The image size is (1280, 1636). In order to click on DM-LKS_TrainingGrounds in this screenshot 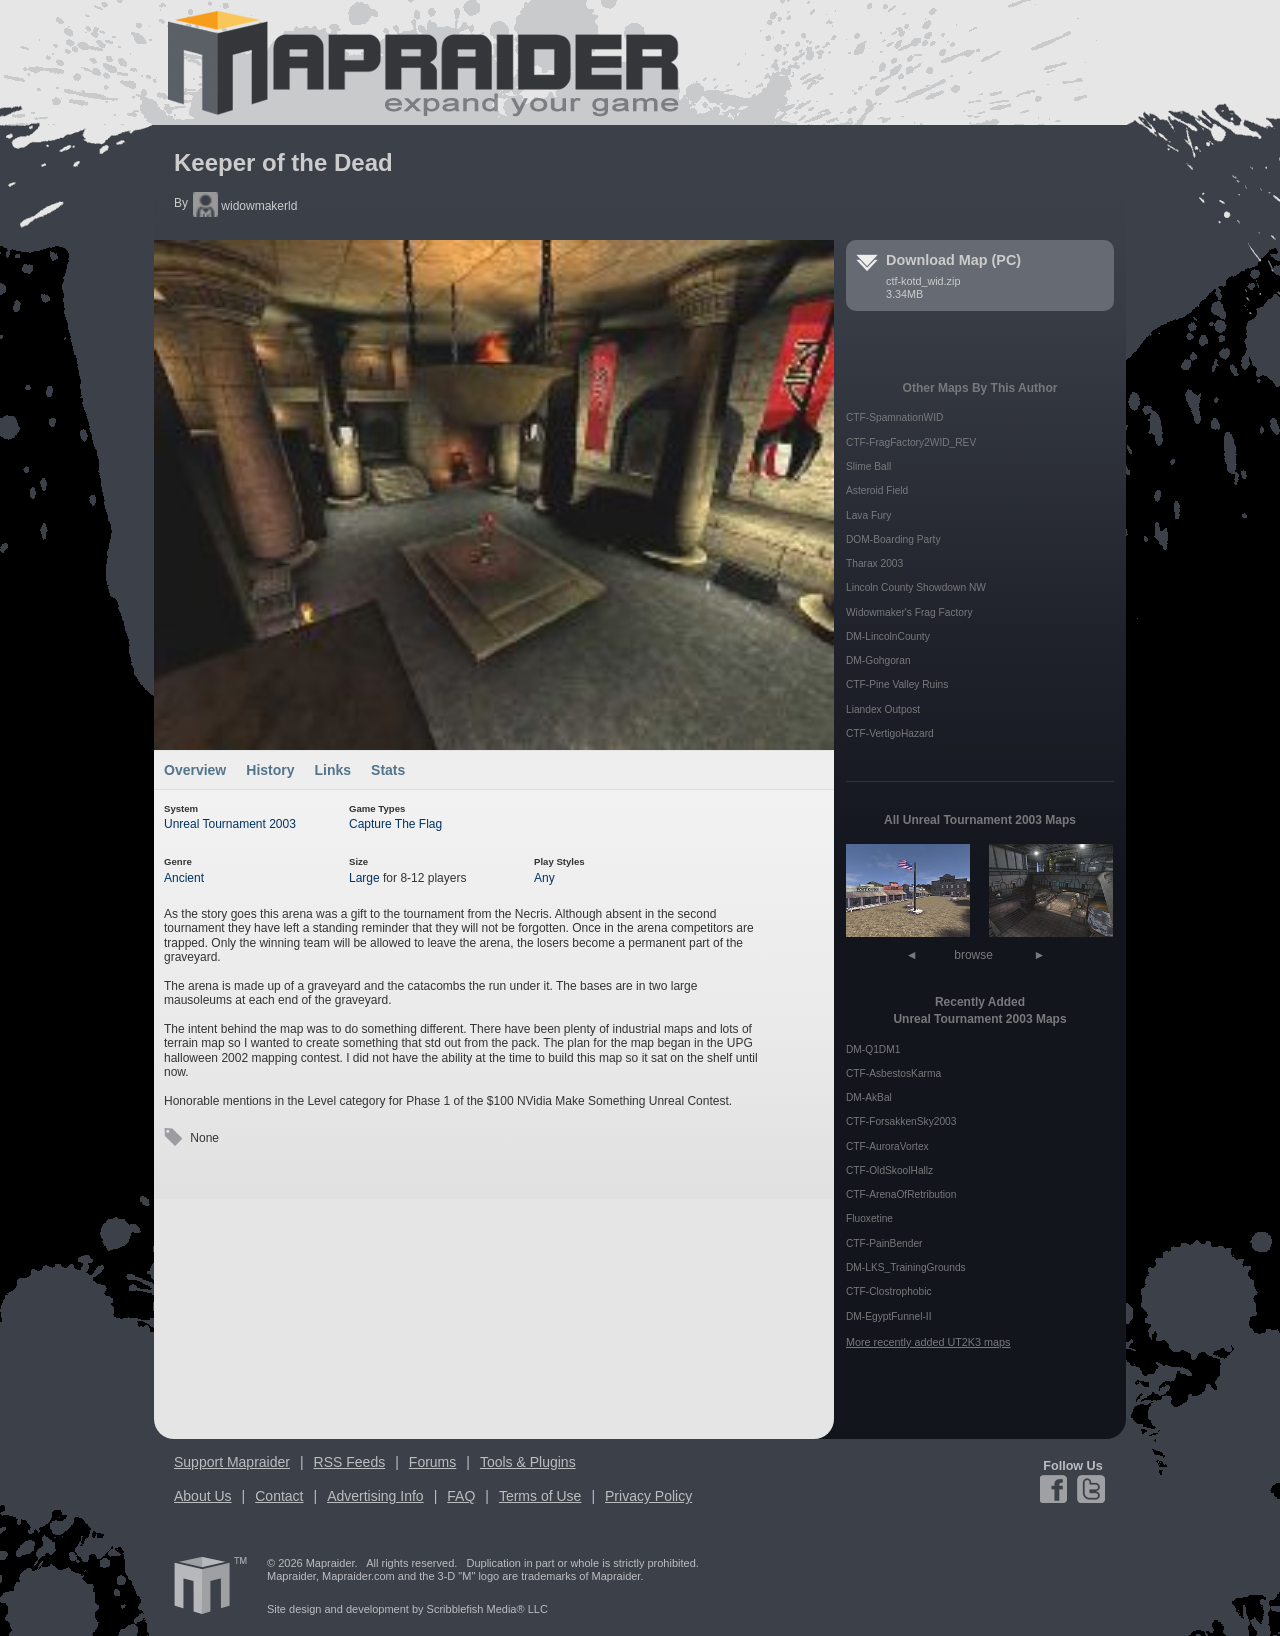, I will do `click(906, 1267)`.